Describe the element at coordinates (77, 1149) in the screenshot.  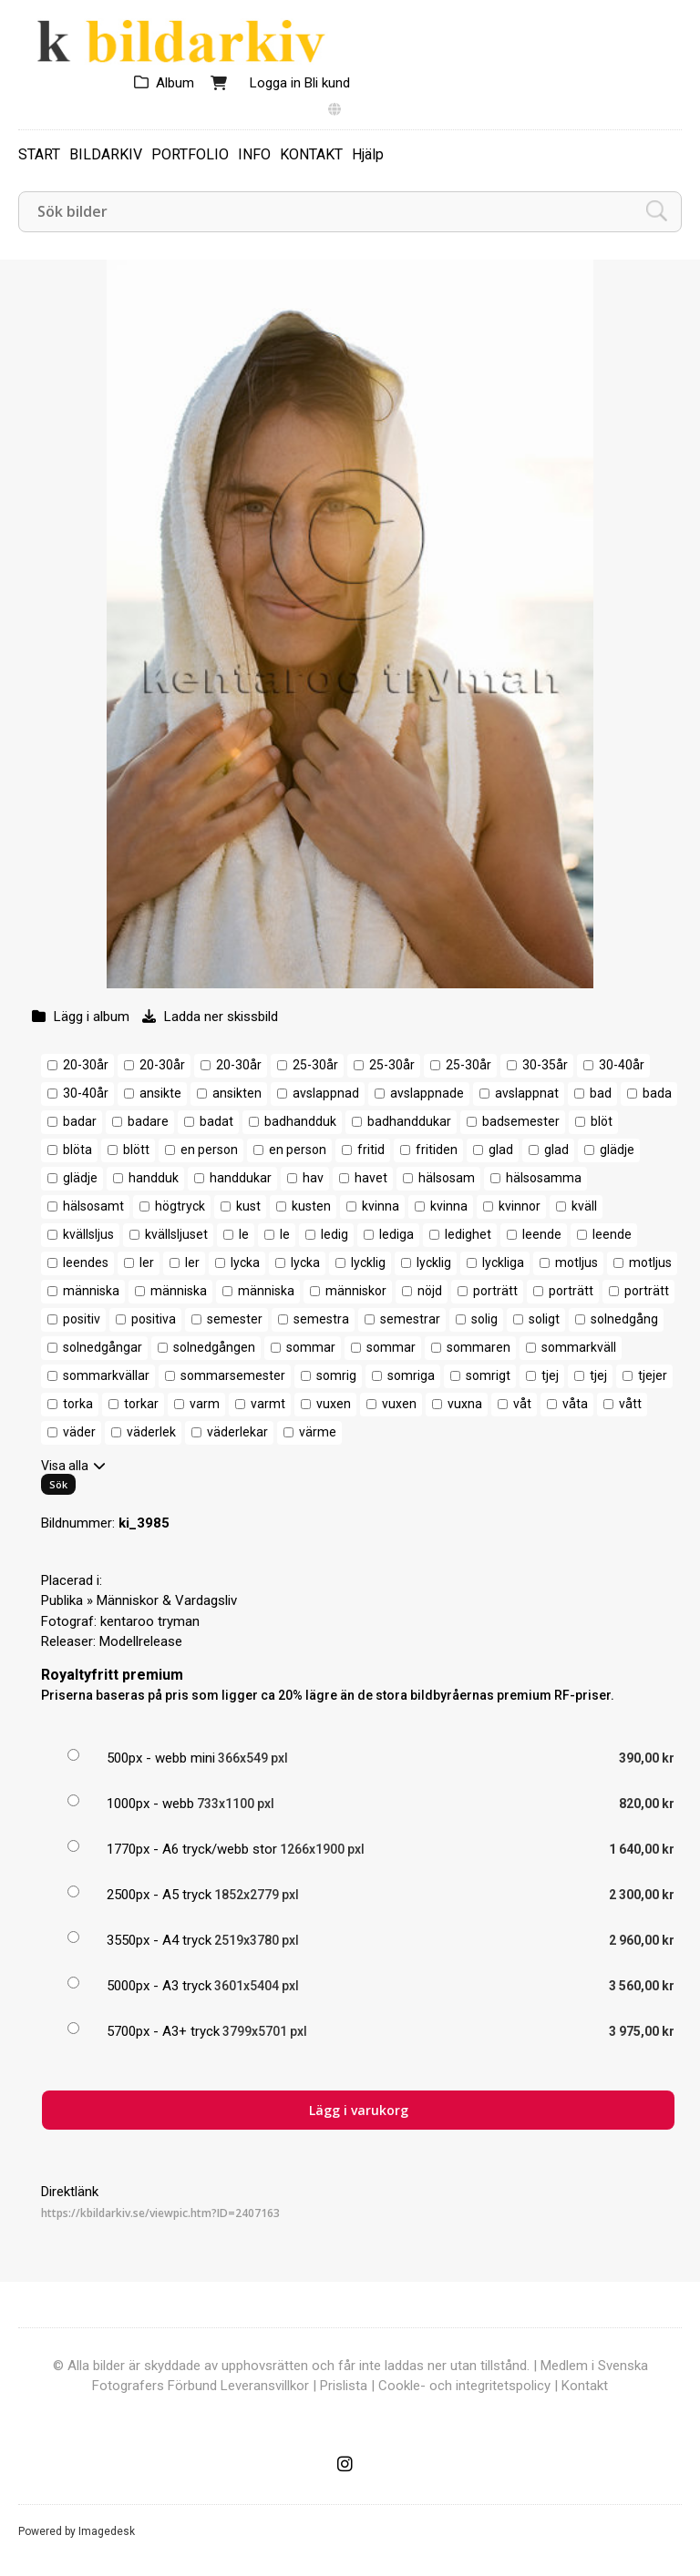
I see `blöta` at that location.